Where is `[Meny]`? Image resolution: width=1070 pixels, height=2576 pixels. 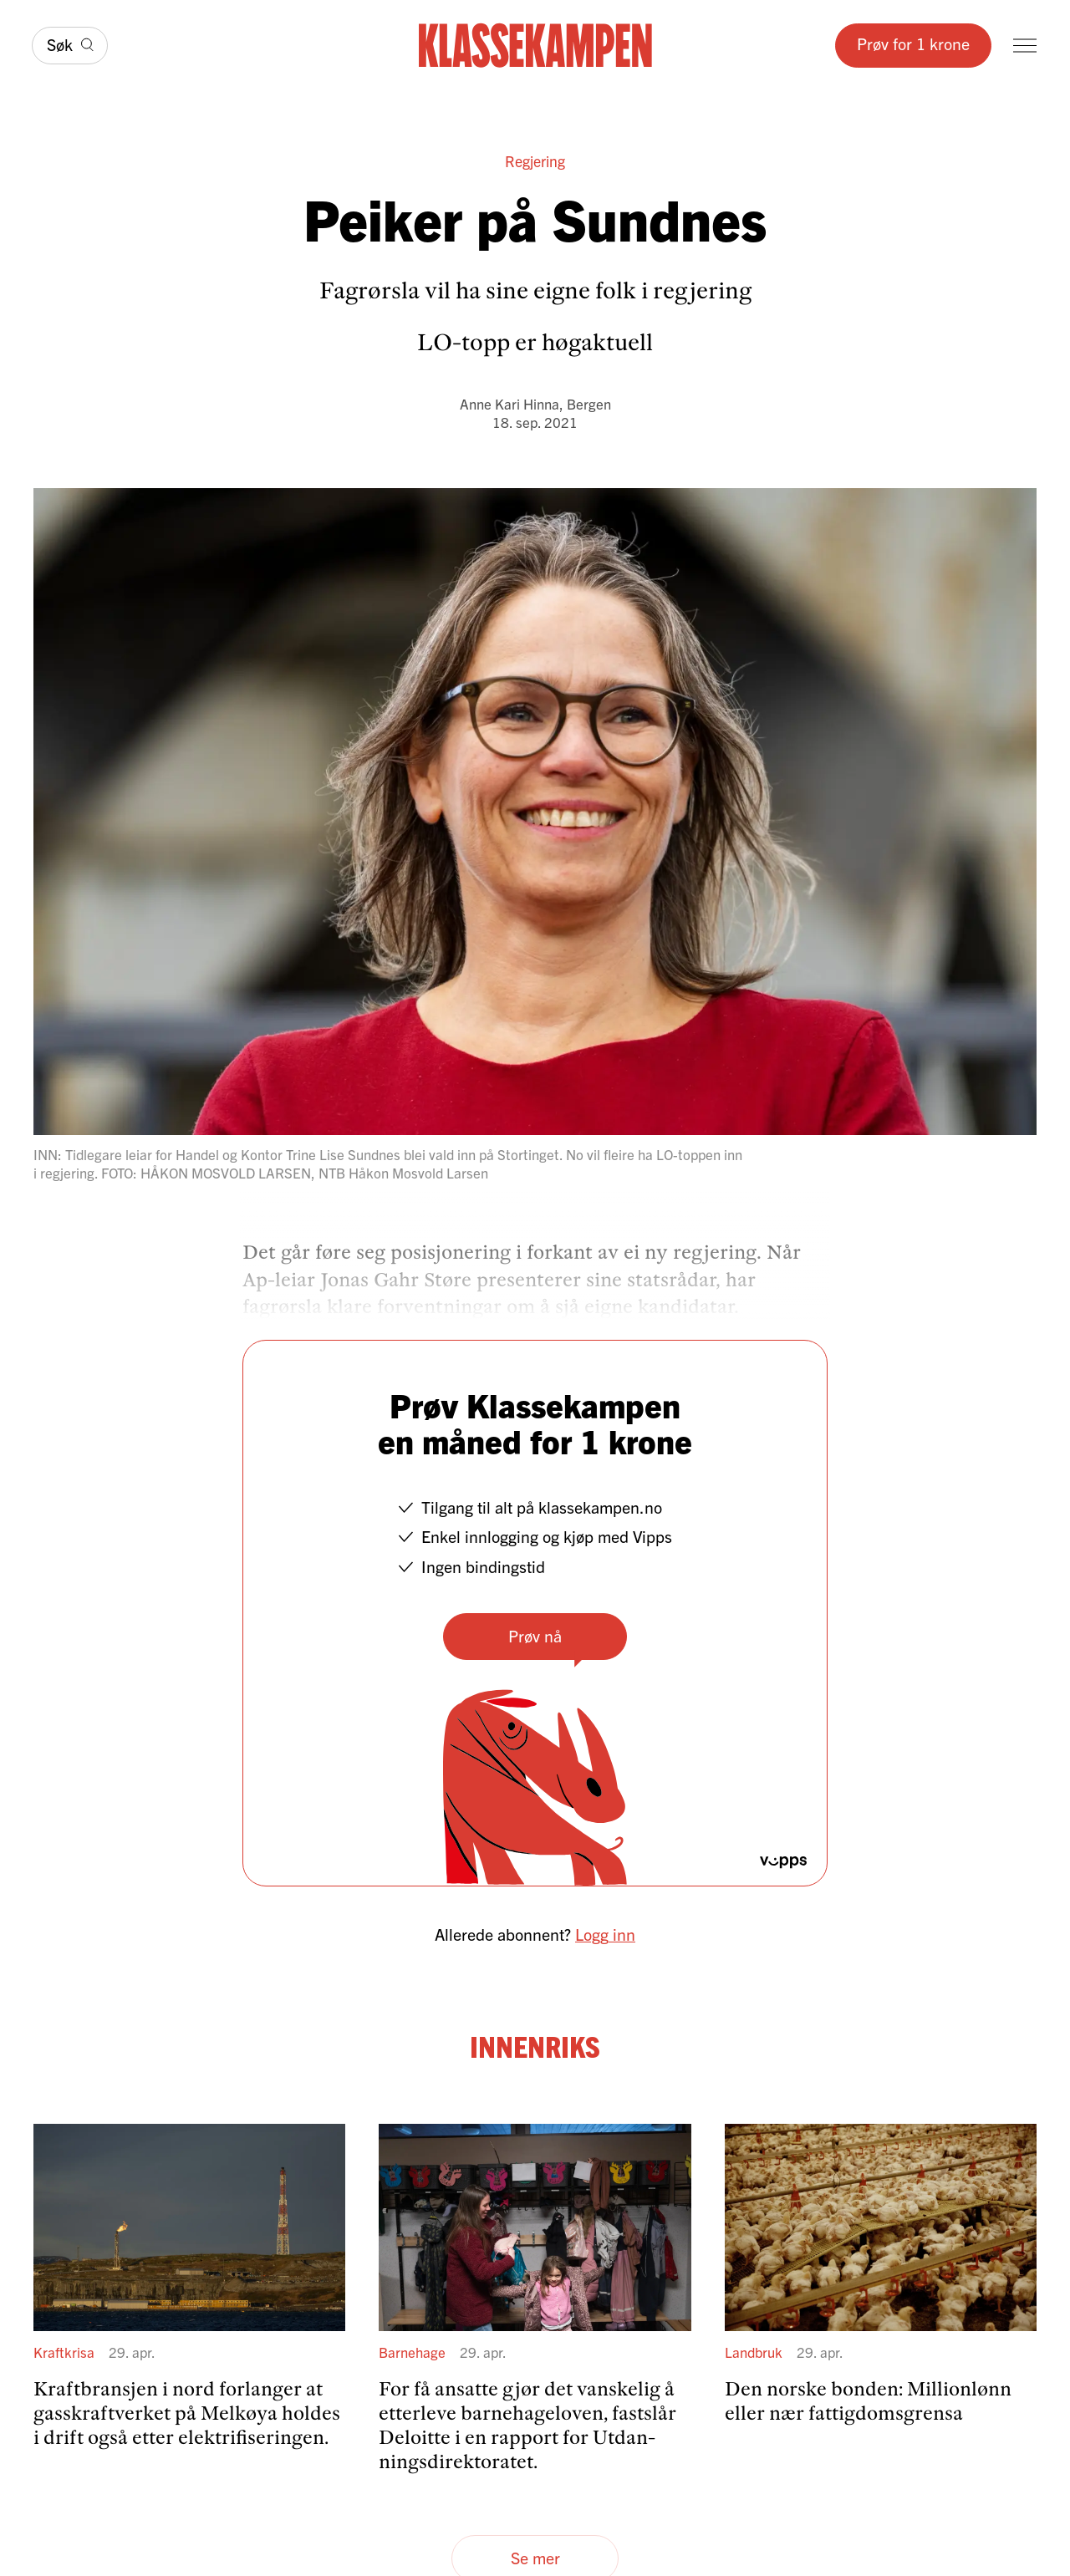 [Meny] is located at coordinates (1025, 45).